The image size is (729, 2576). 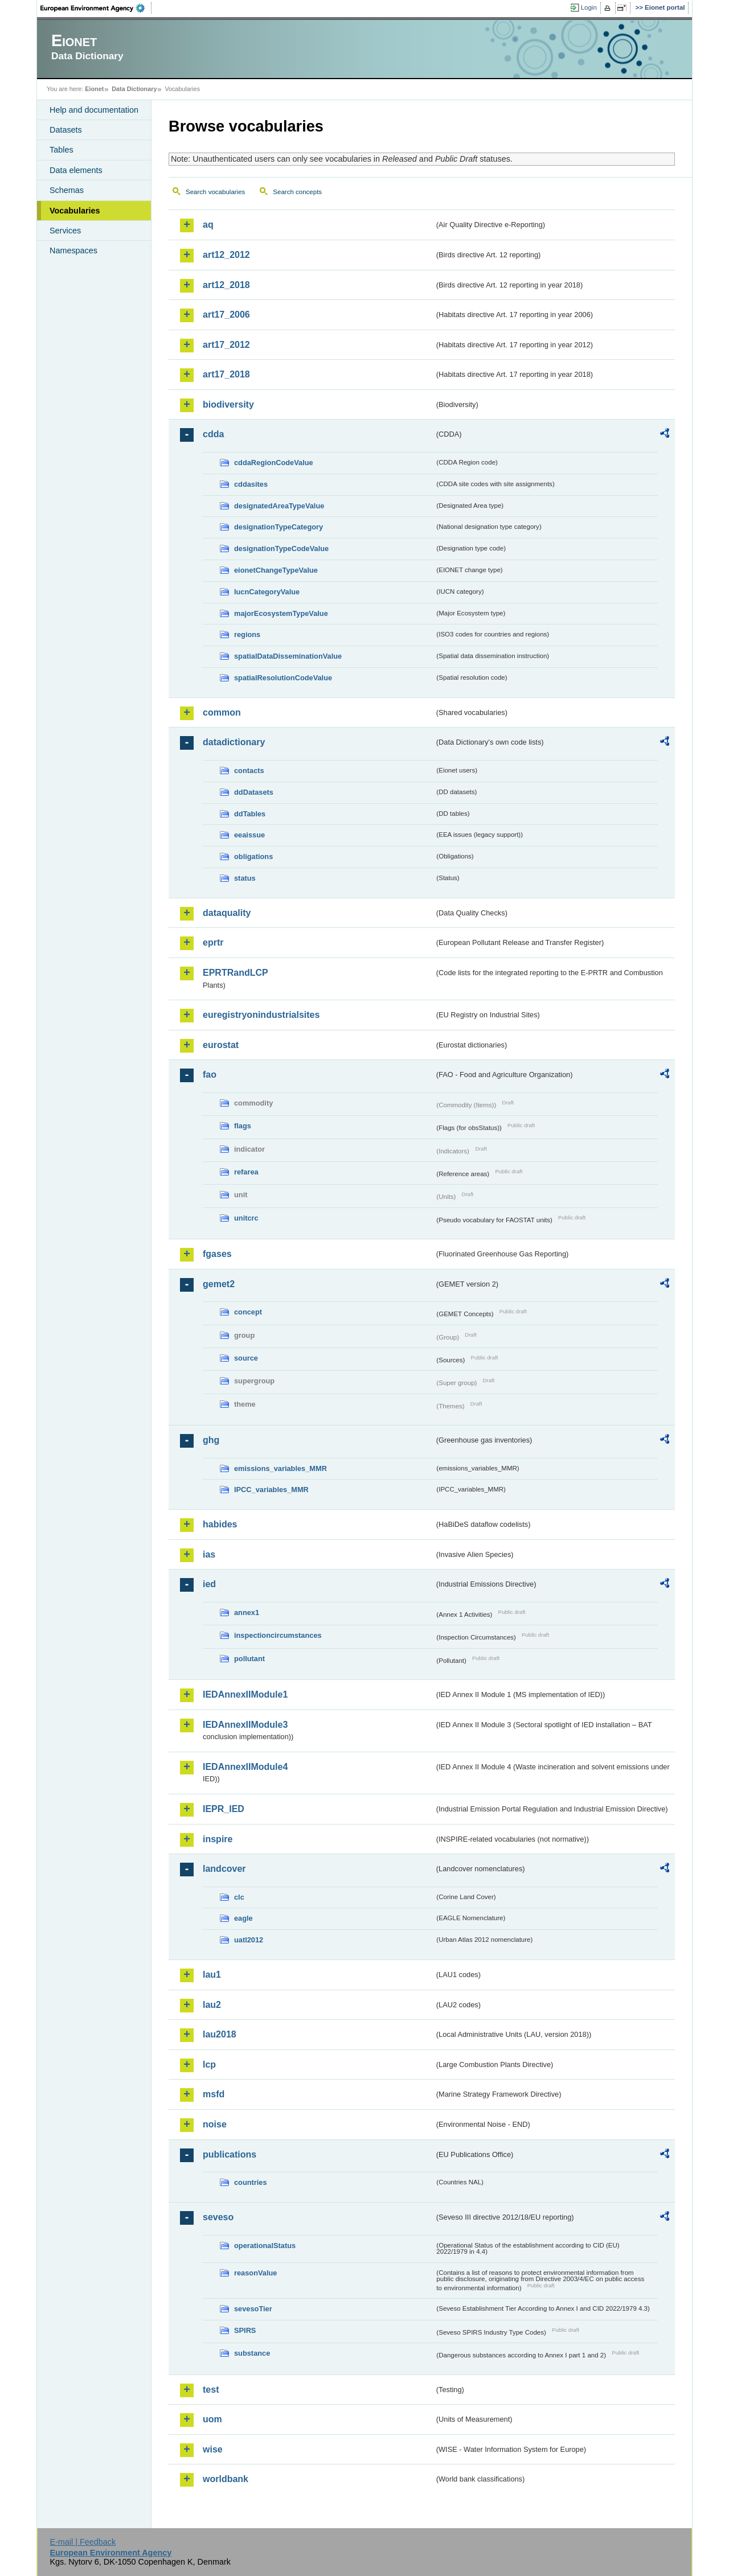 What do you see at coordinates (245, 1724) in the screenshot?
I see `IEDAnnexIIModule3` at bounding box center [245, 1724].